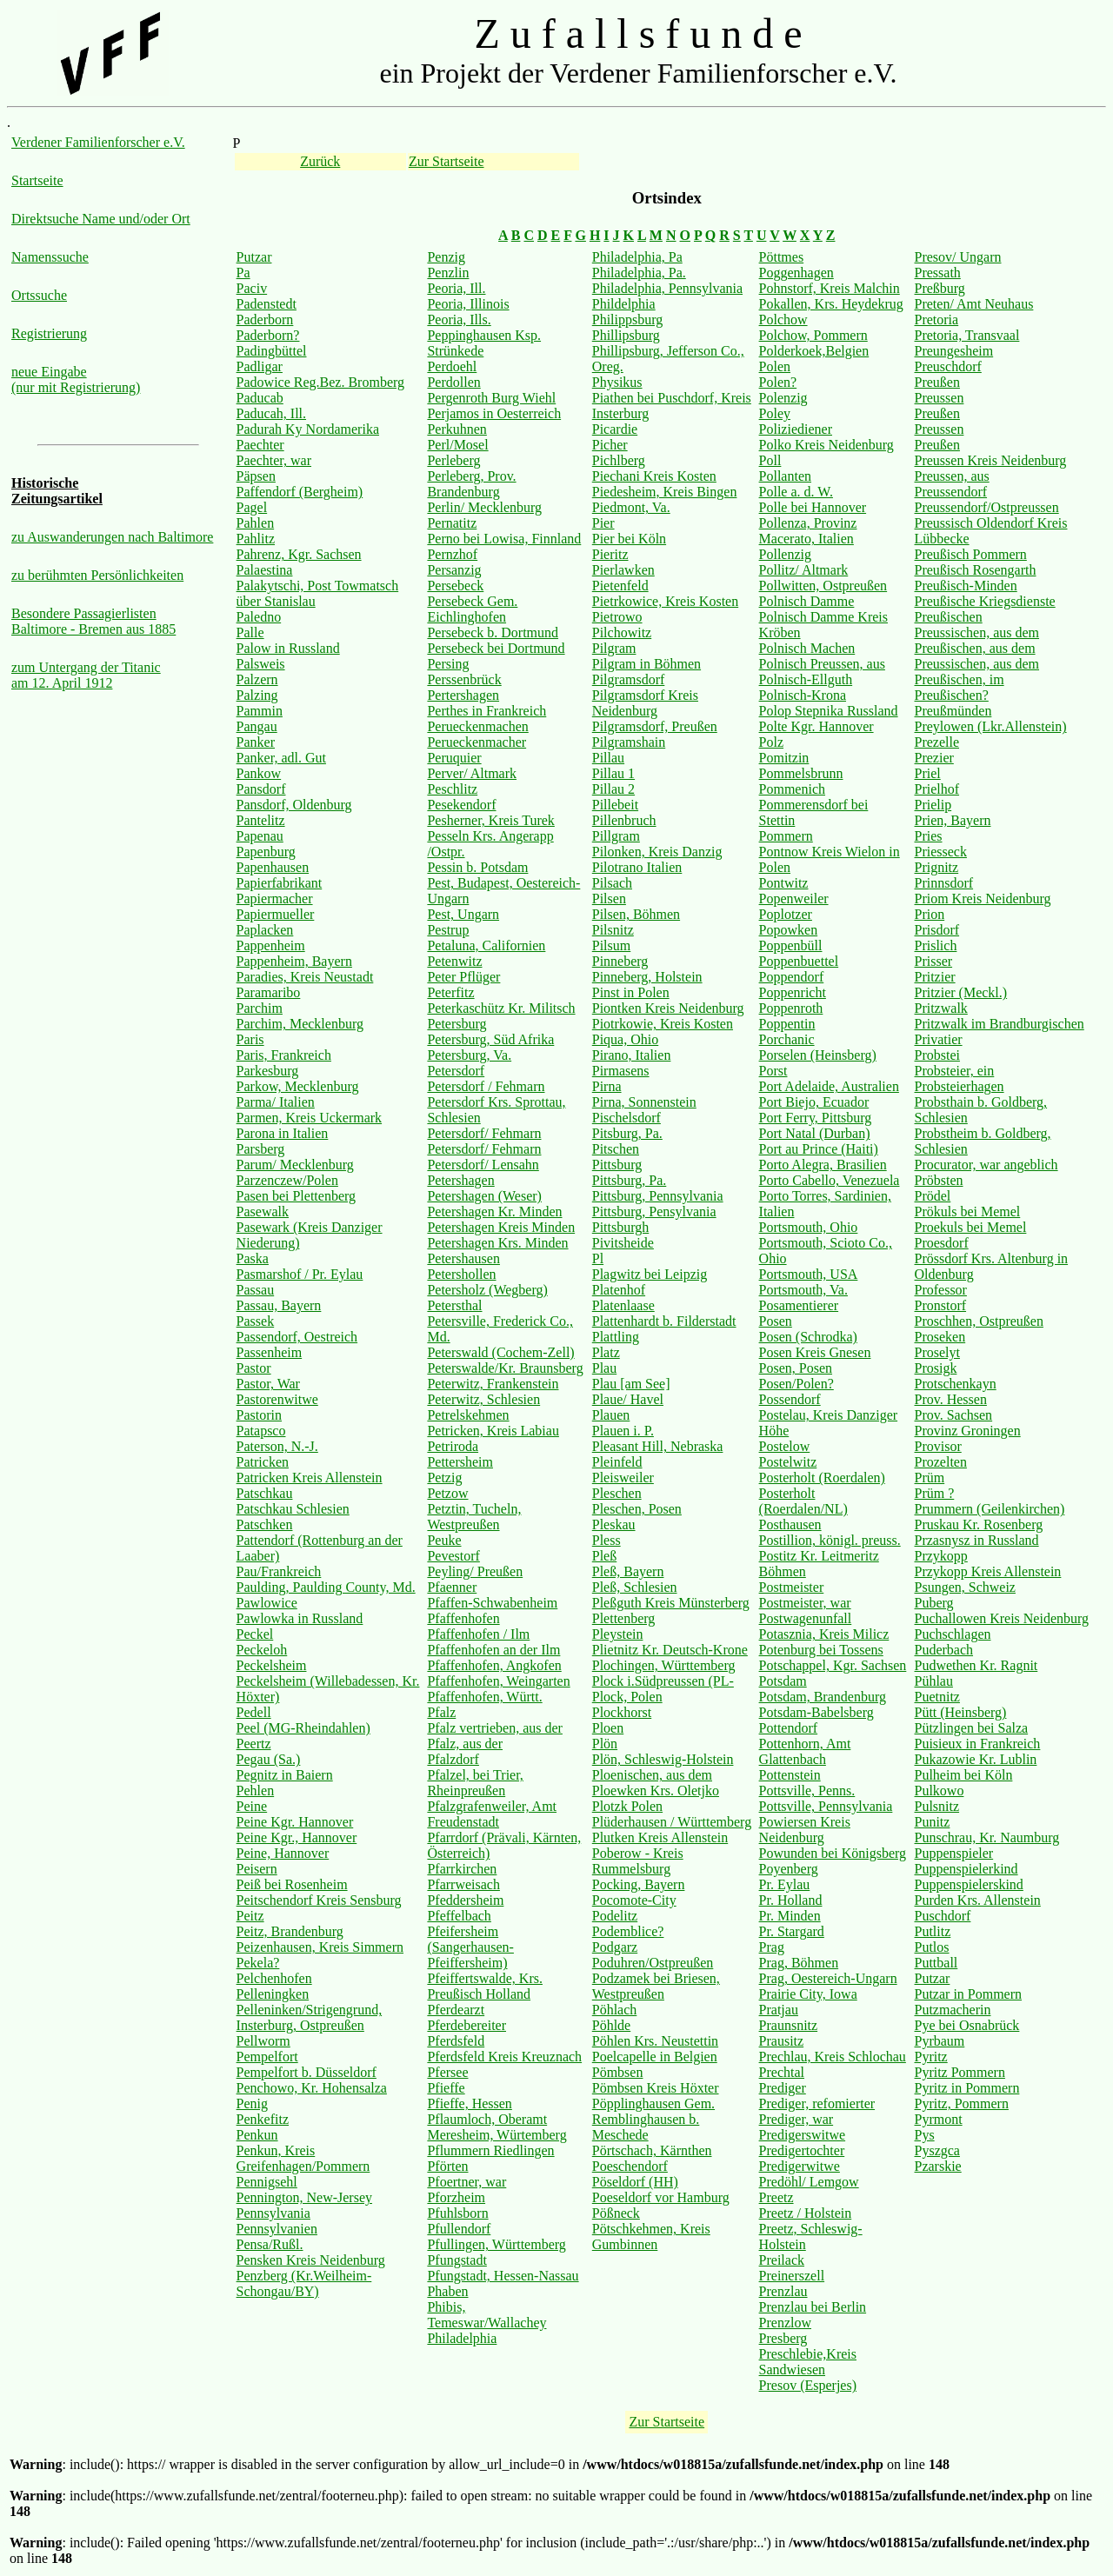 The image size is (1113, 2576). I want to click on Plockhorst, so click(621, 1712).